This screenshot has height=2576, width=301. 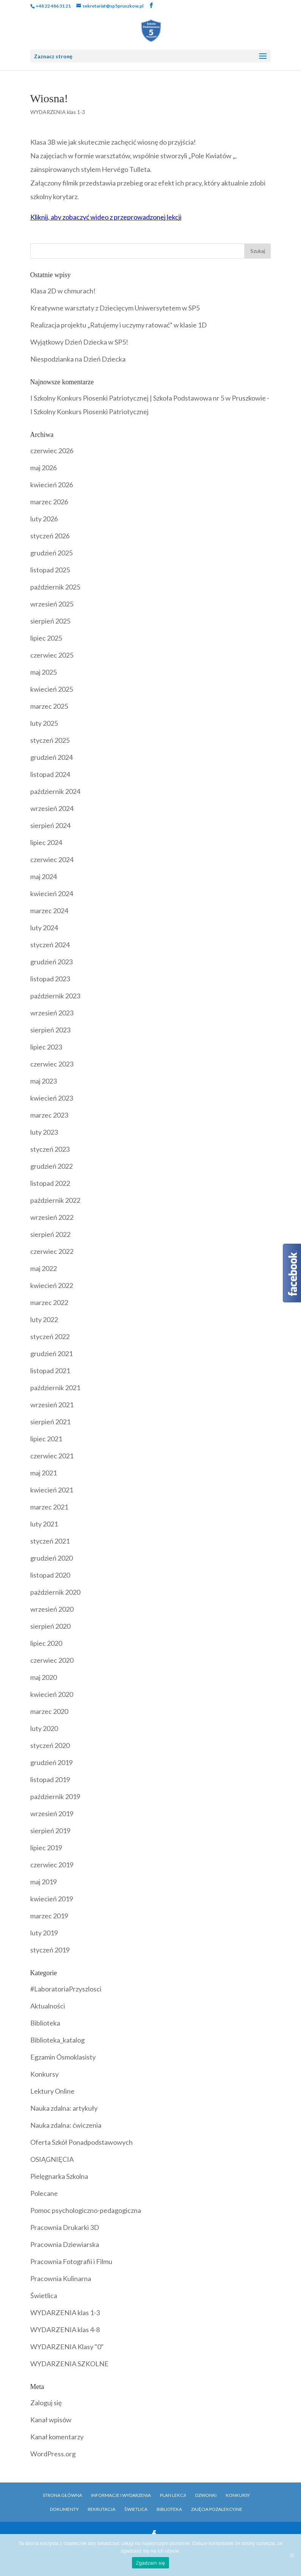 I want to click on Polecane, so click(x=44, y=2193).